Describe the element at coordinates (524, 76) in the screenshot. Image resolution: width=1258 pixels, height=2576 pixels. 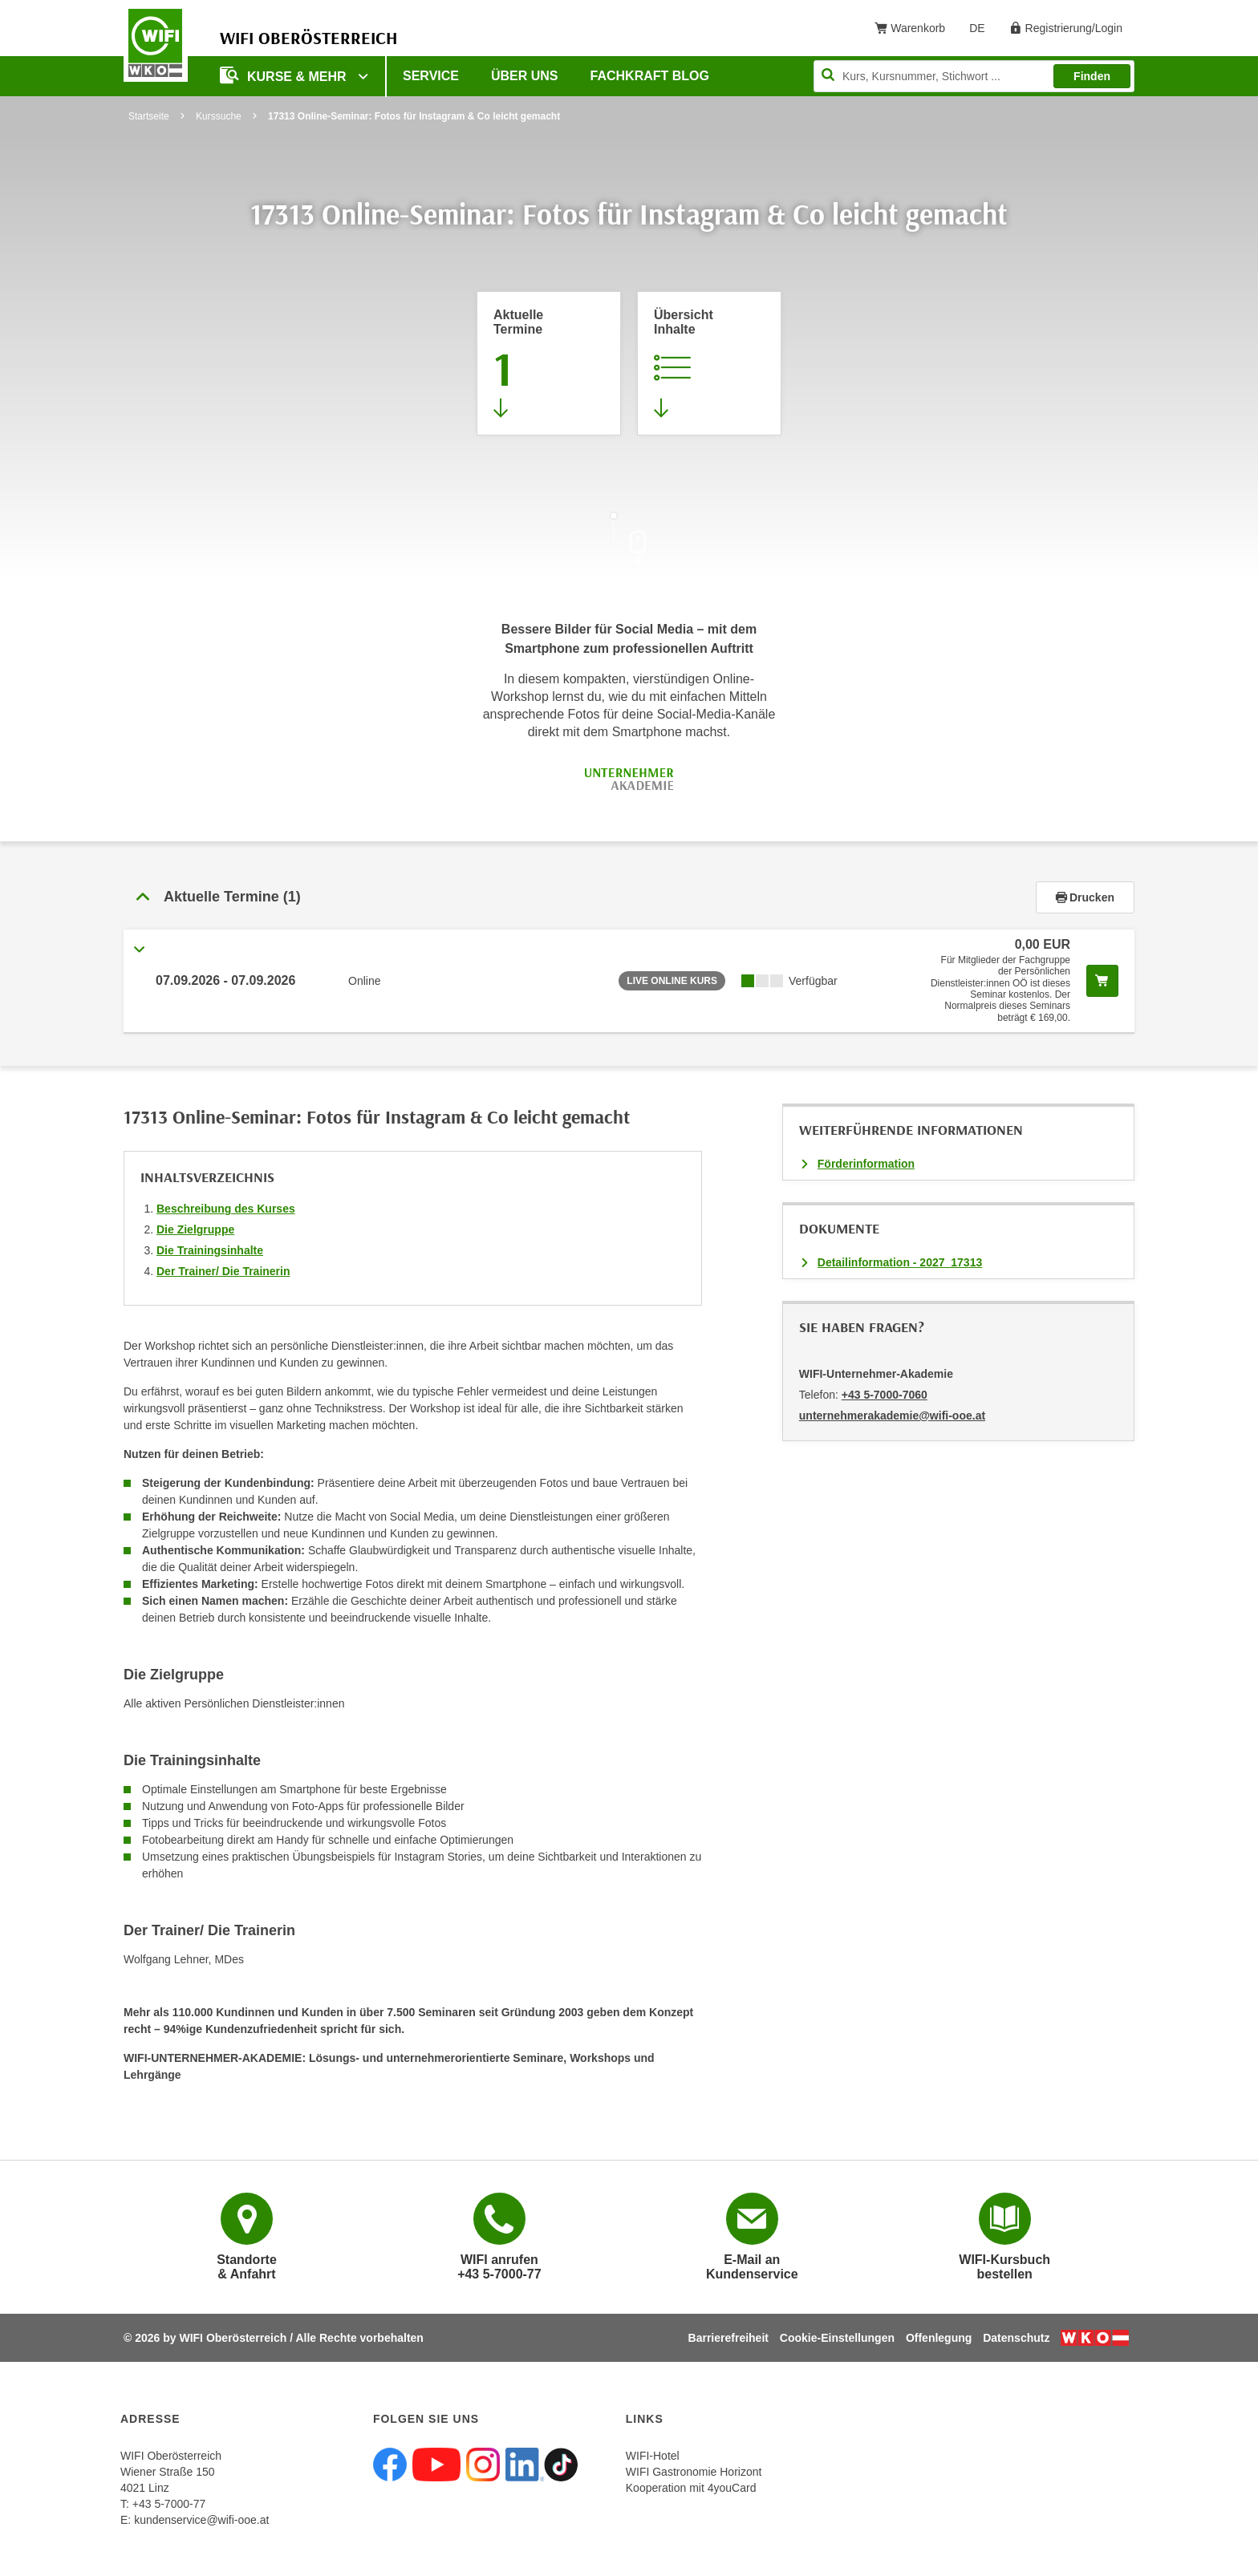
I see `Über uns` at that location.